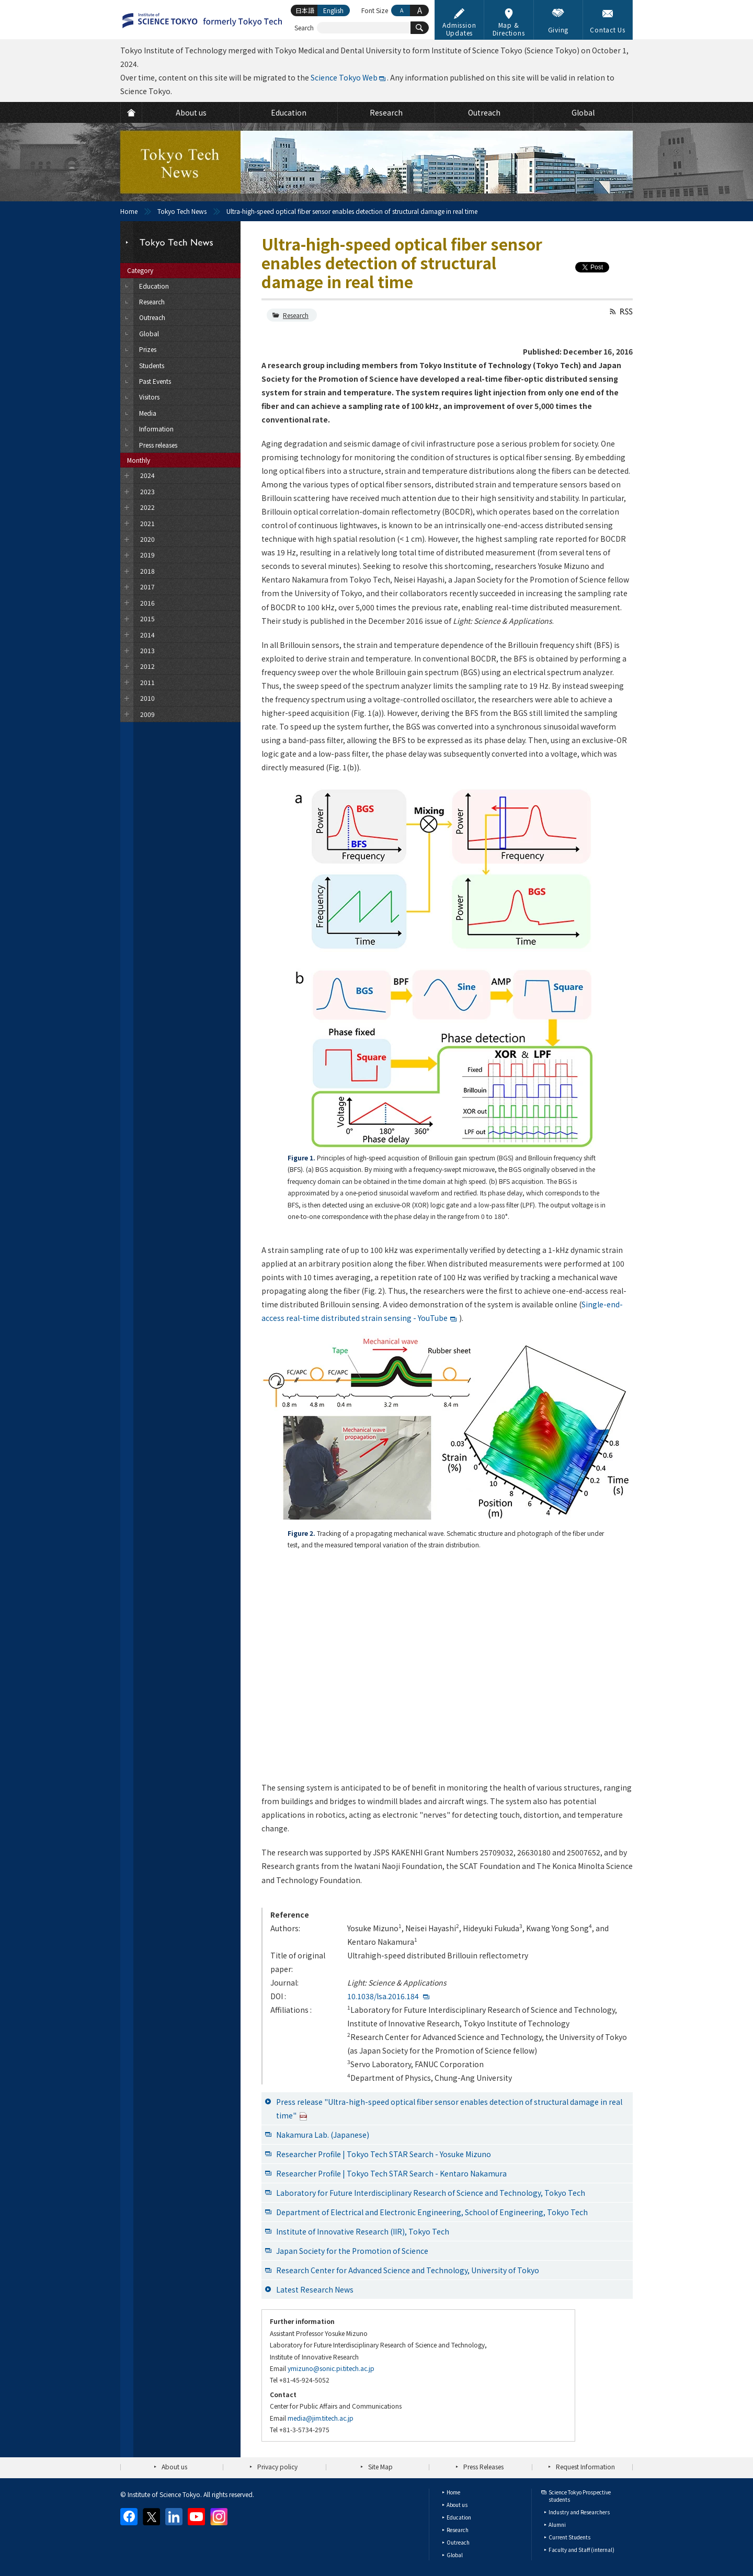 Image resolution: width=753 pixels, height=2576 pixels. What do you see at coordinates (459, 2517) in the screenshot?
I see `Education` at bounding box center [459, 2517].